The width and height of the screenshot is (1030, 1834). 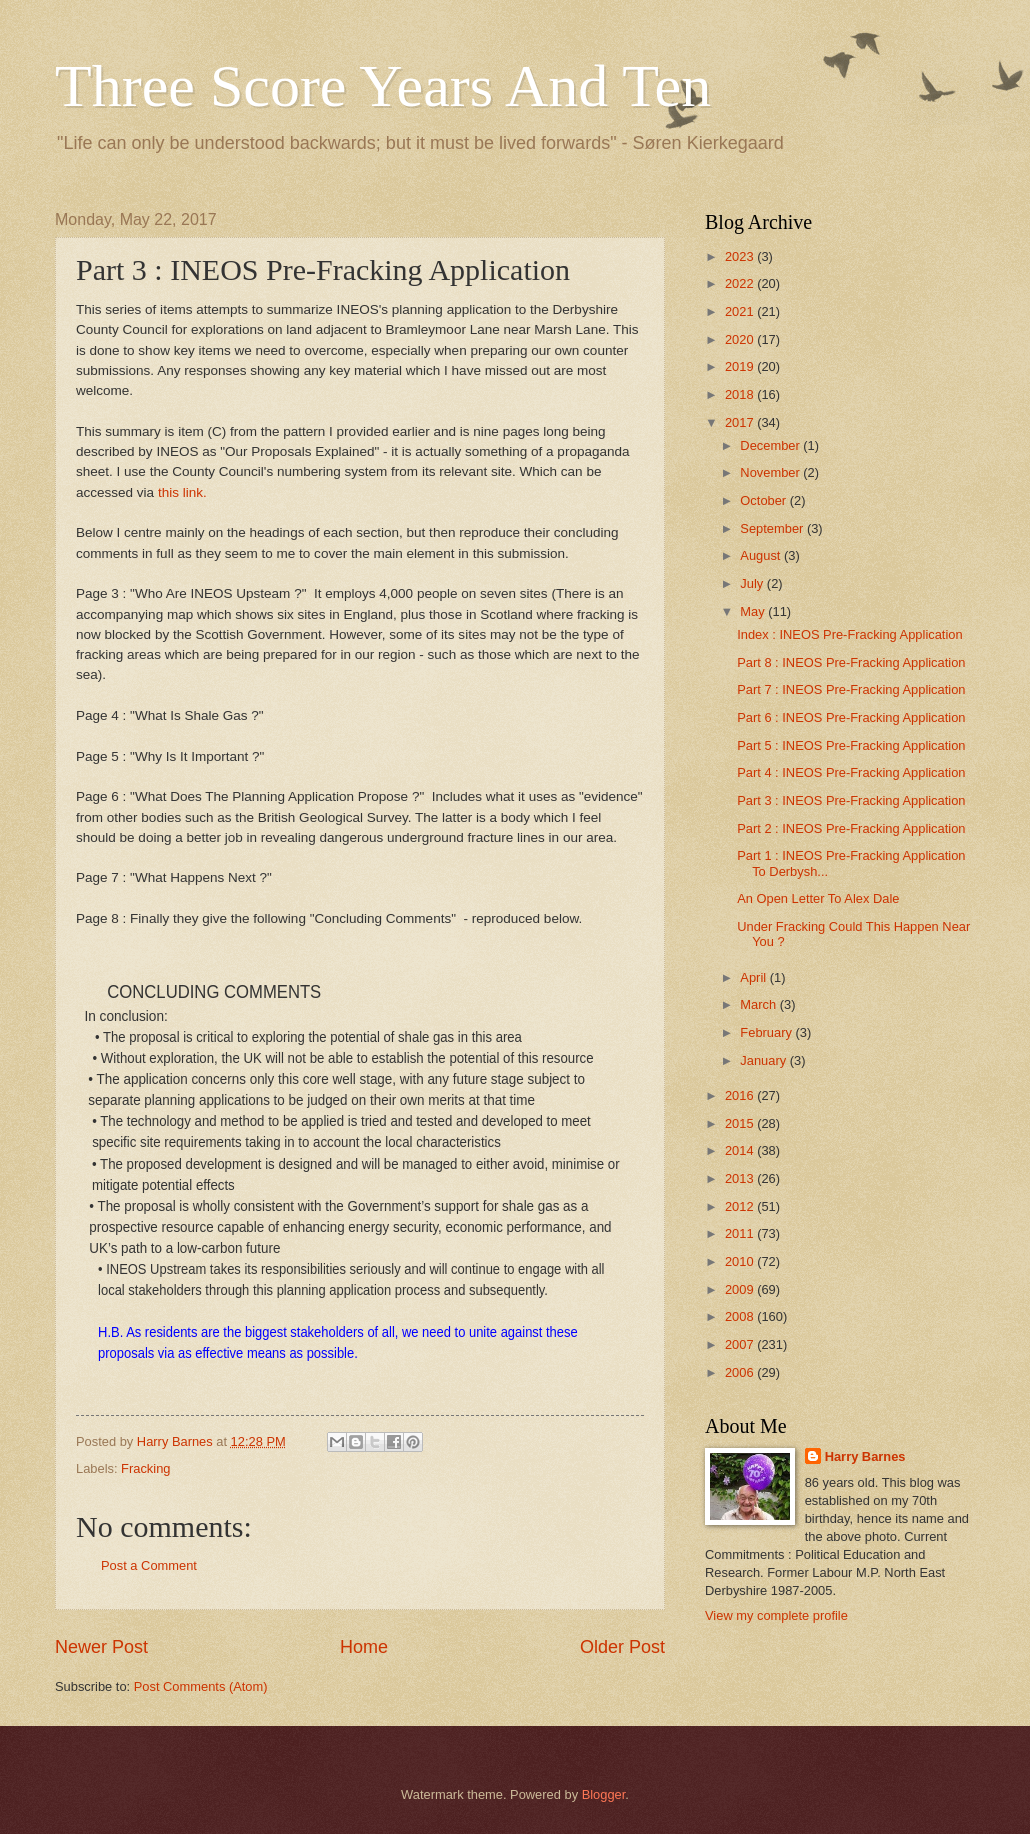 I want to click on February, so click(x=767, y=1032).